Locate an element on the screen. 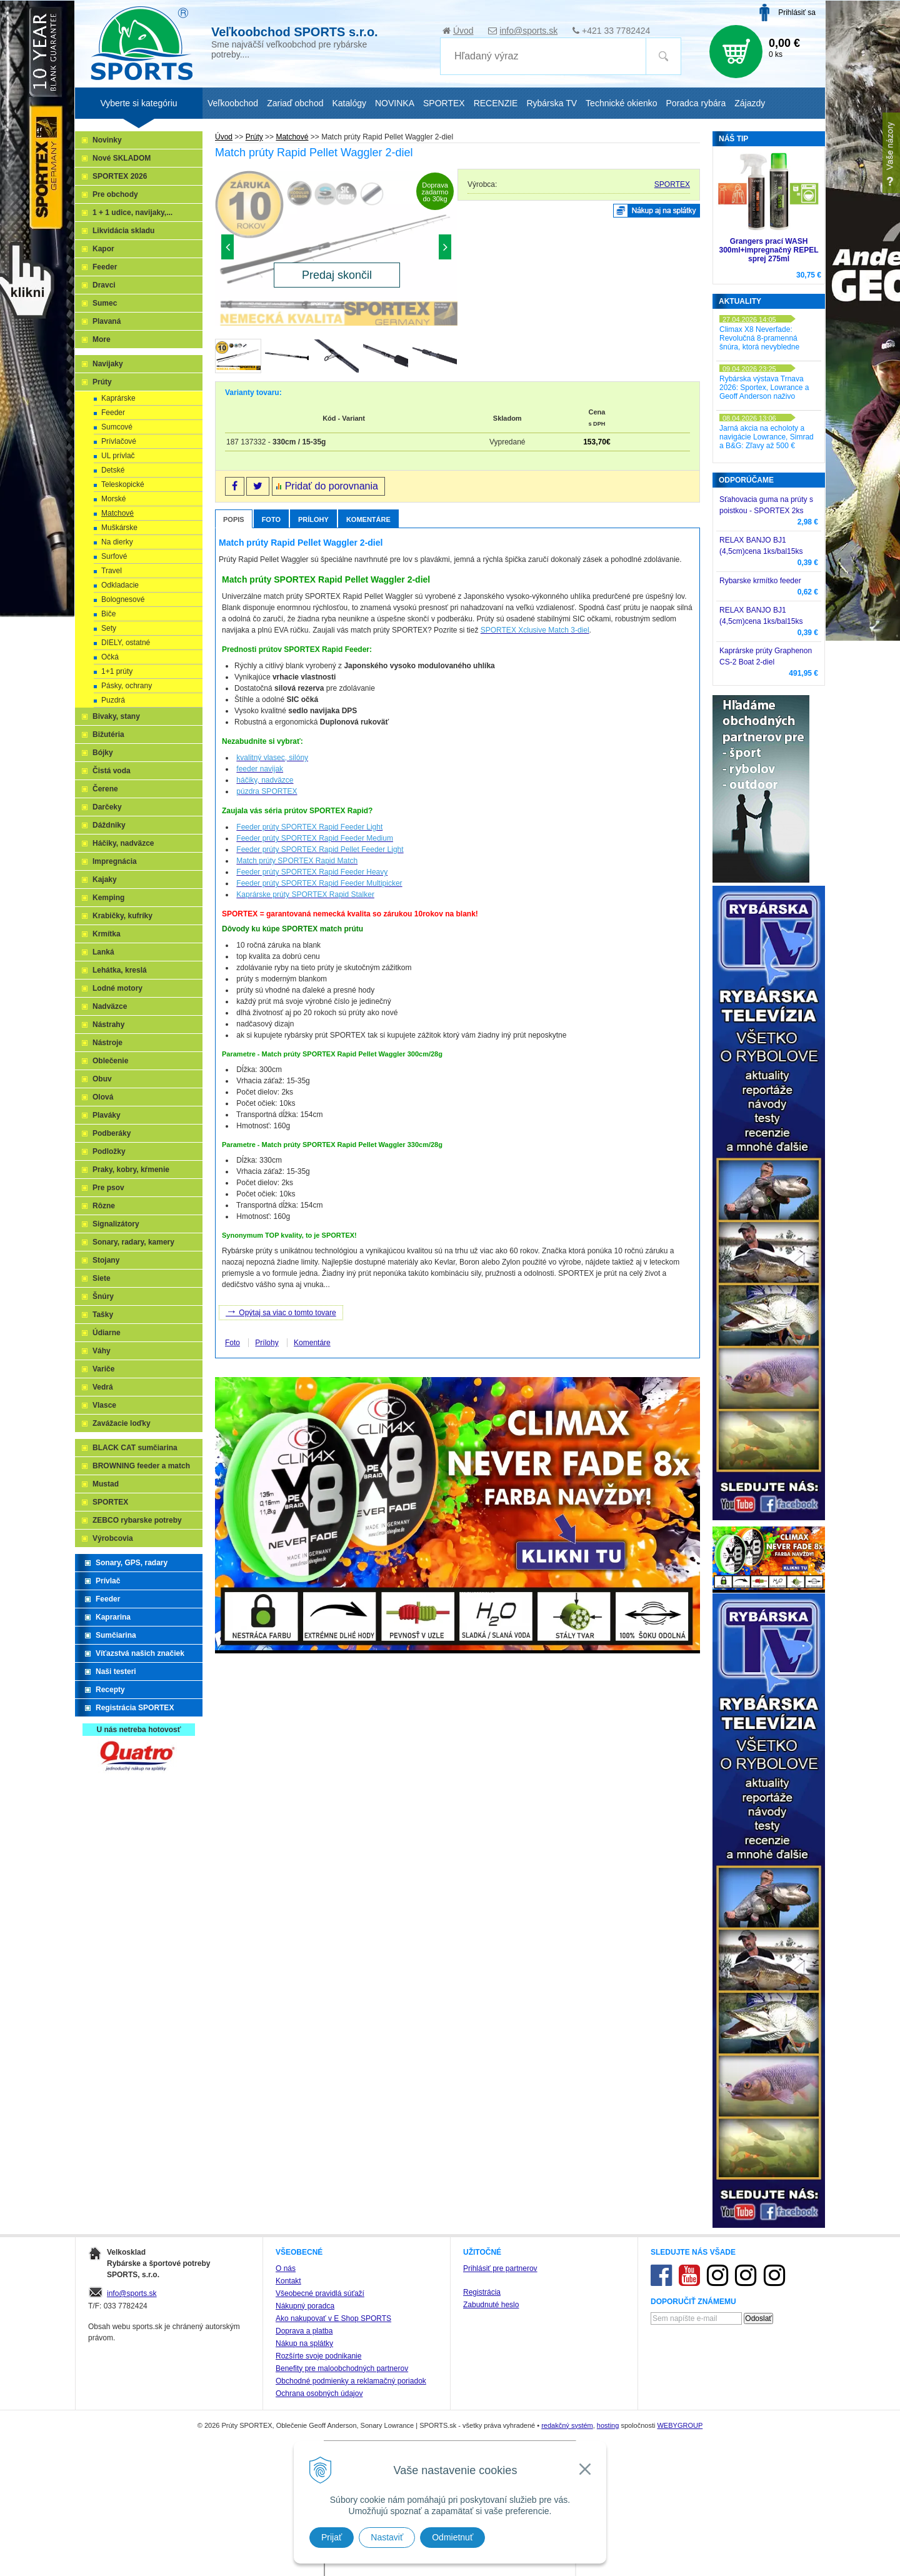 The height and width of the screenshot is (2576, 900). Ochrana osobných údajov is located at coordinates (319, 2393).